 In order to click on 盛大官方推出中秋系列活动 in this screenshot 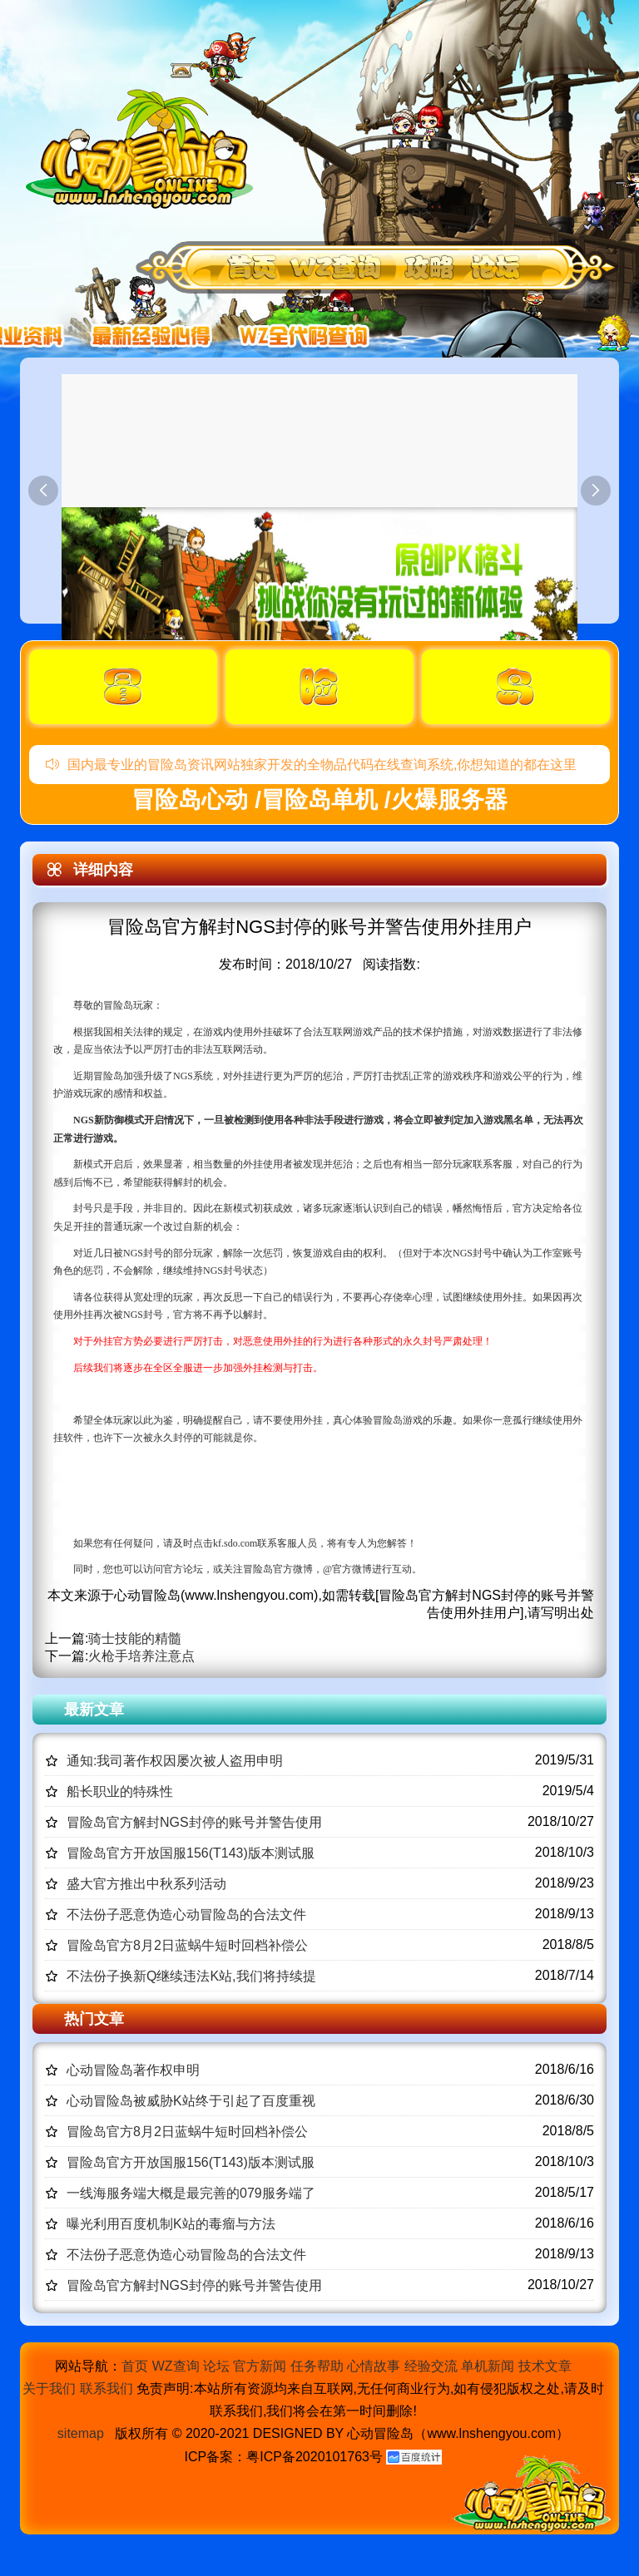, I will do `click(146, 1884)`.